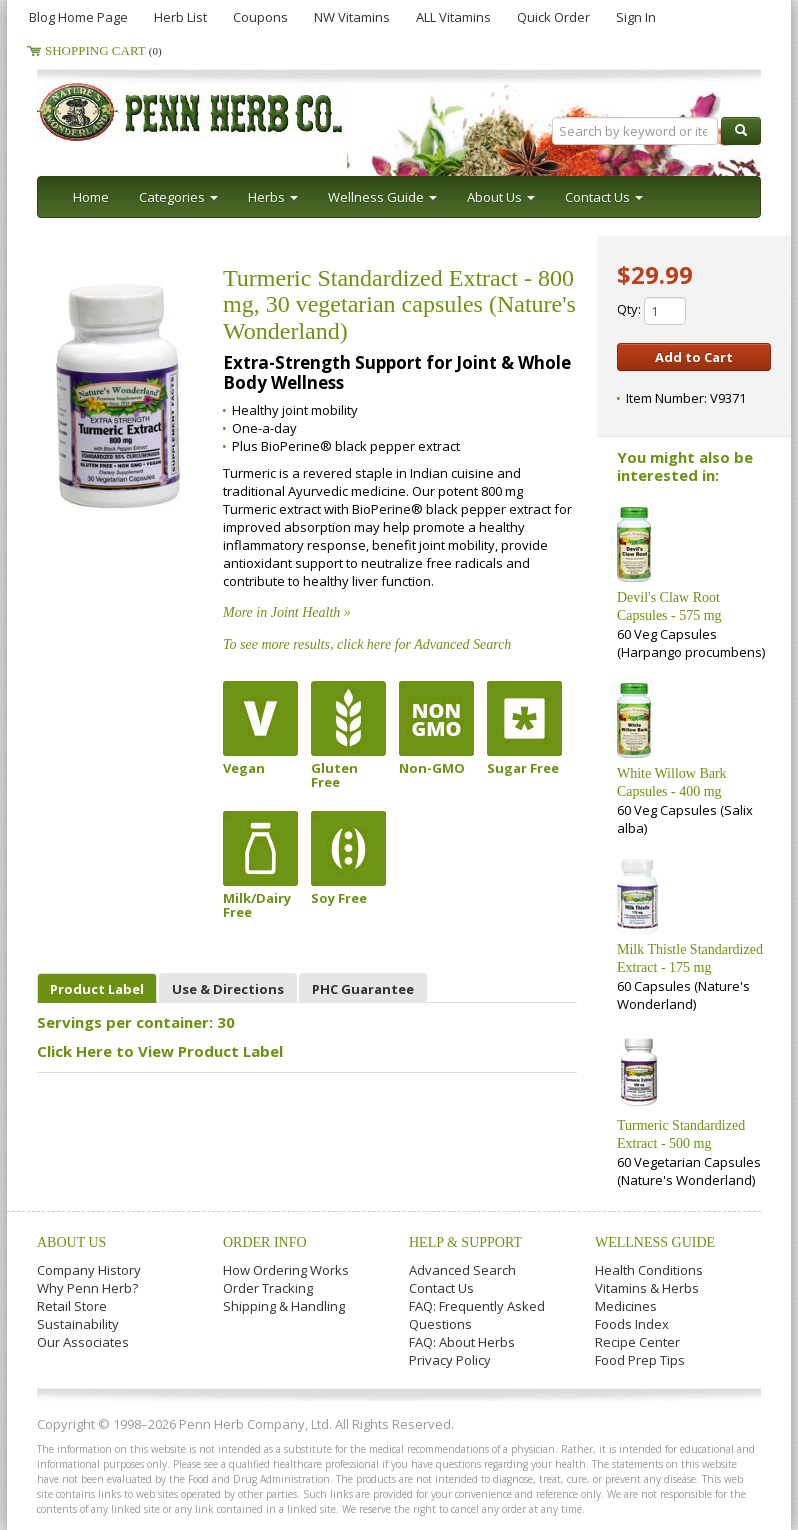 The height and width of the screenshot is (1530, 798). What do you see at coordinates (462, 1270) in the screenshot?
I see `Advanced Search` at bounding box center [462, 1270].